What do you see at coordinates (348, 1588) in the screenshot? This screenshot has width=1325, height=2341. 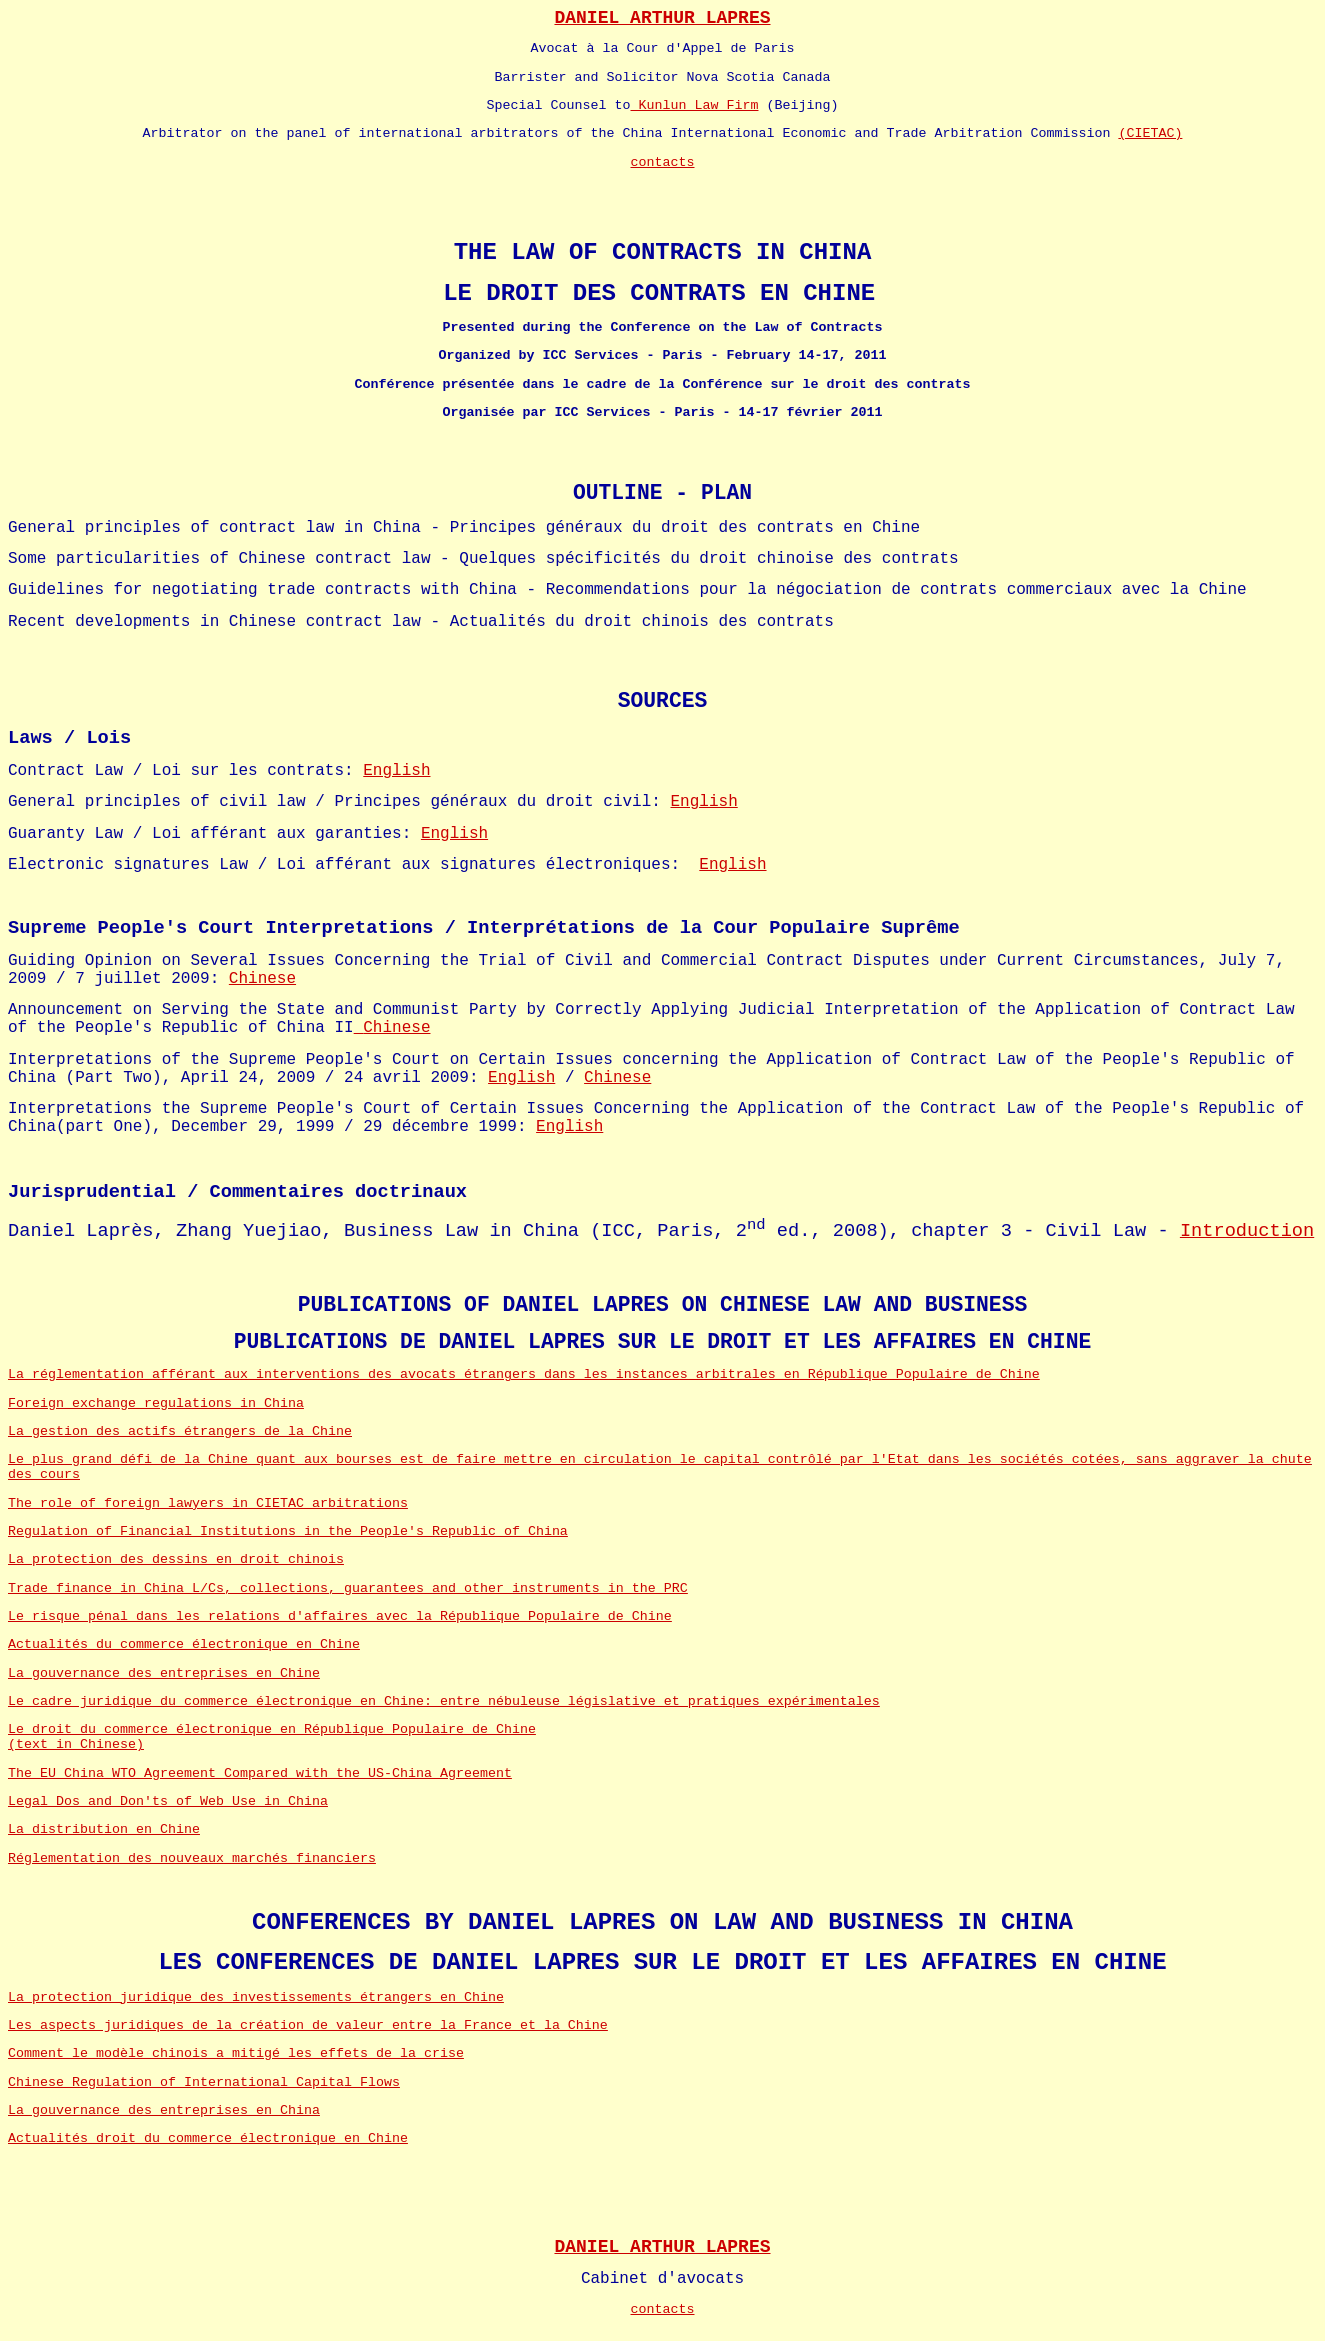 I see `Trade finance in China L/Cs, collections, guarantees and other instruments in the PRC` at bounding box center [348, 1588].